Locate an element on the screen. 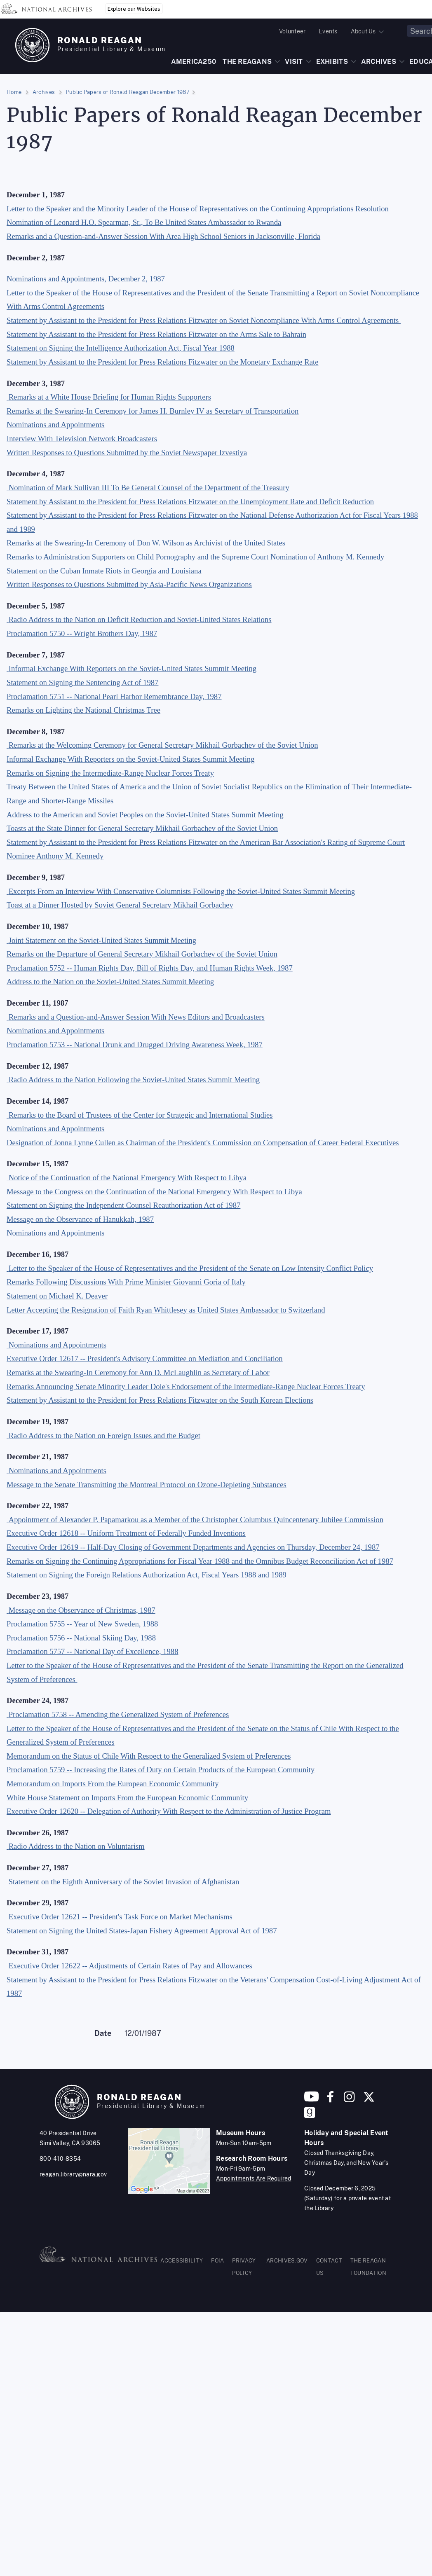 The width and height of the screenshot is (432, 2576). Remarks on the Departure of General Secretary Mikhail Gorbachev of the Soviet Union is located at coordinates (142, 954).